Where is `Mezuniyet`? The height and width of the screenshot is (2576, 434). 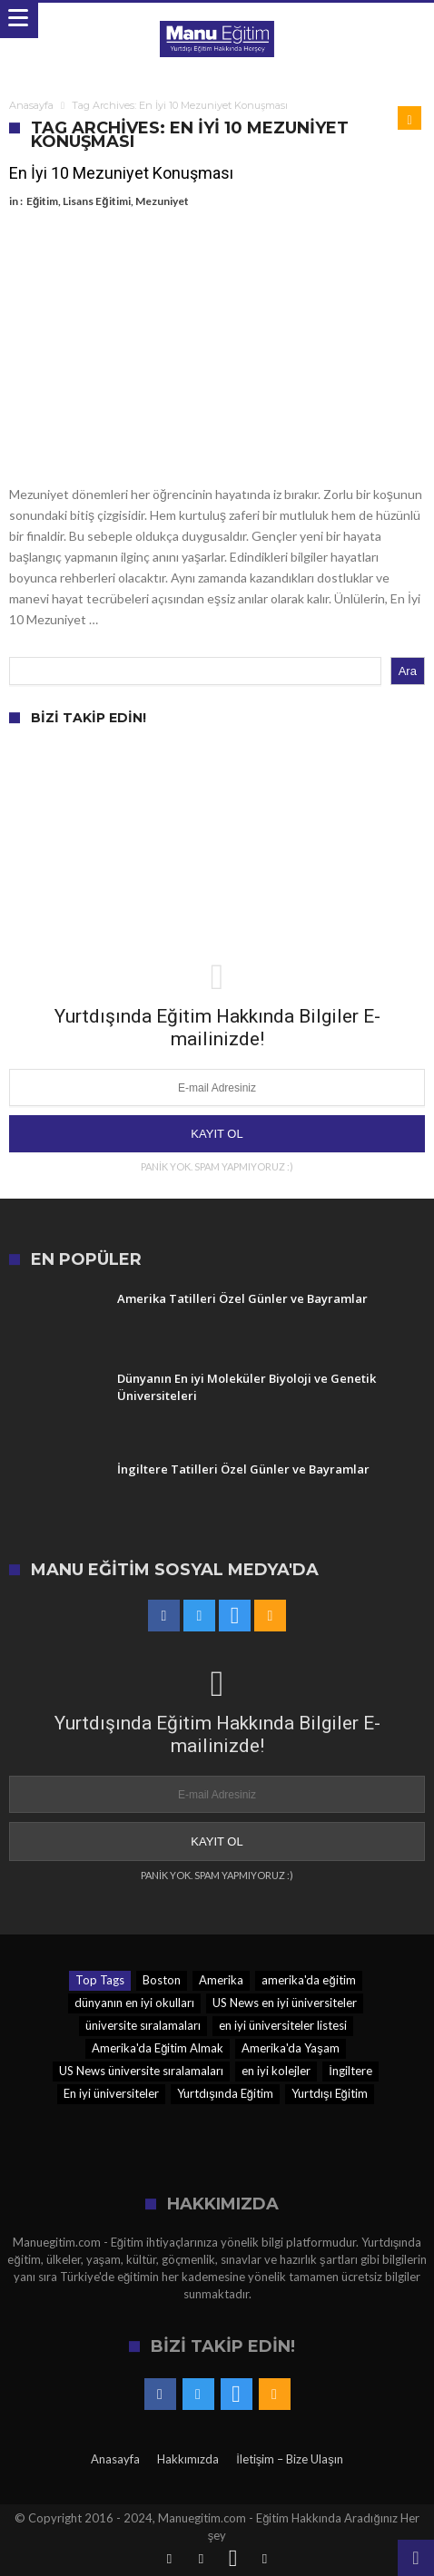 Mezuniyet is located at coordinates (162, 201).